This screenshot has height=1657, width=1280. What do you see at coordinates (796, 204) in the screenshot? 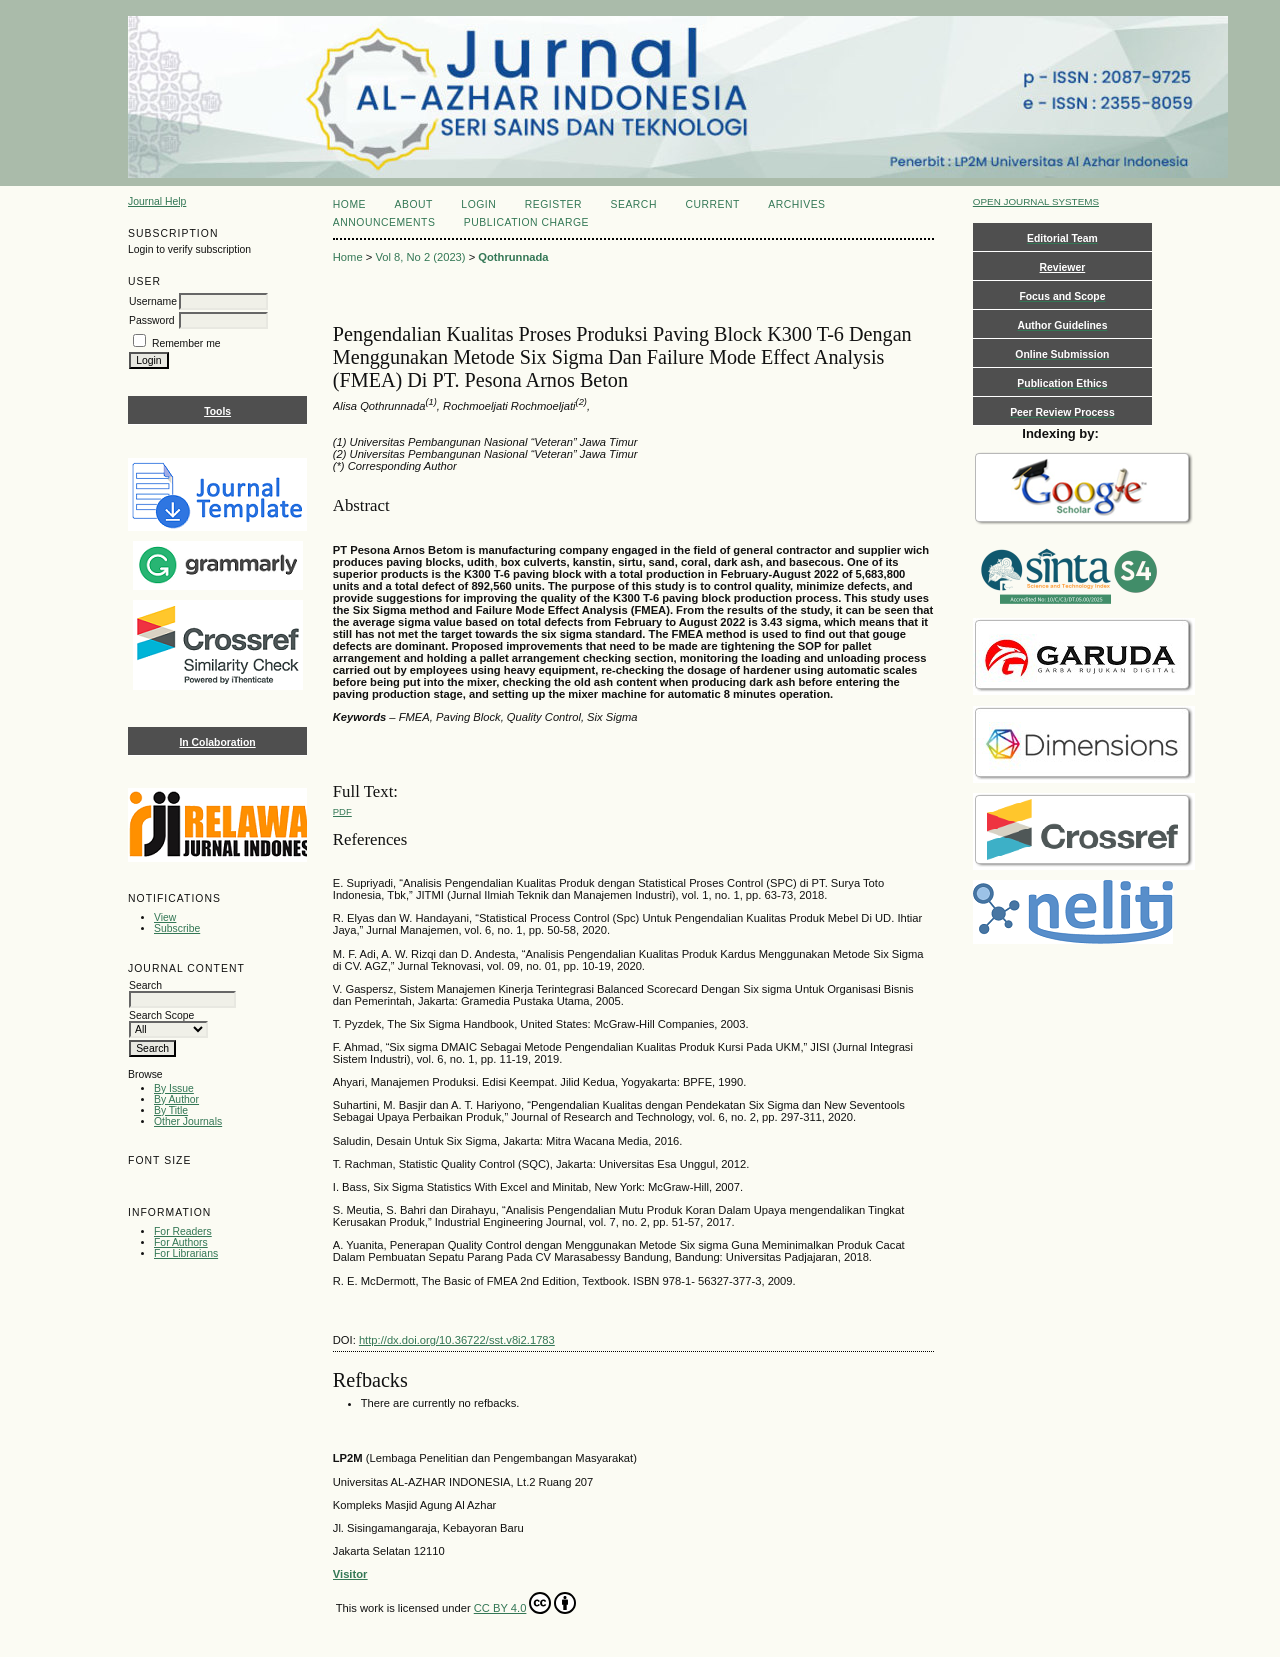
I see `Archives` at bounding box center [796, 204].